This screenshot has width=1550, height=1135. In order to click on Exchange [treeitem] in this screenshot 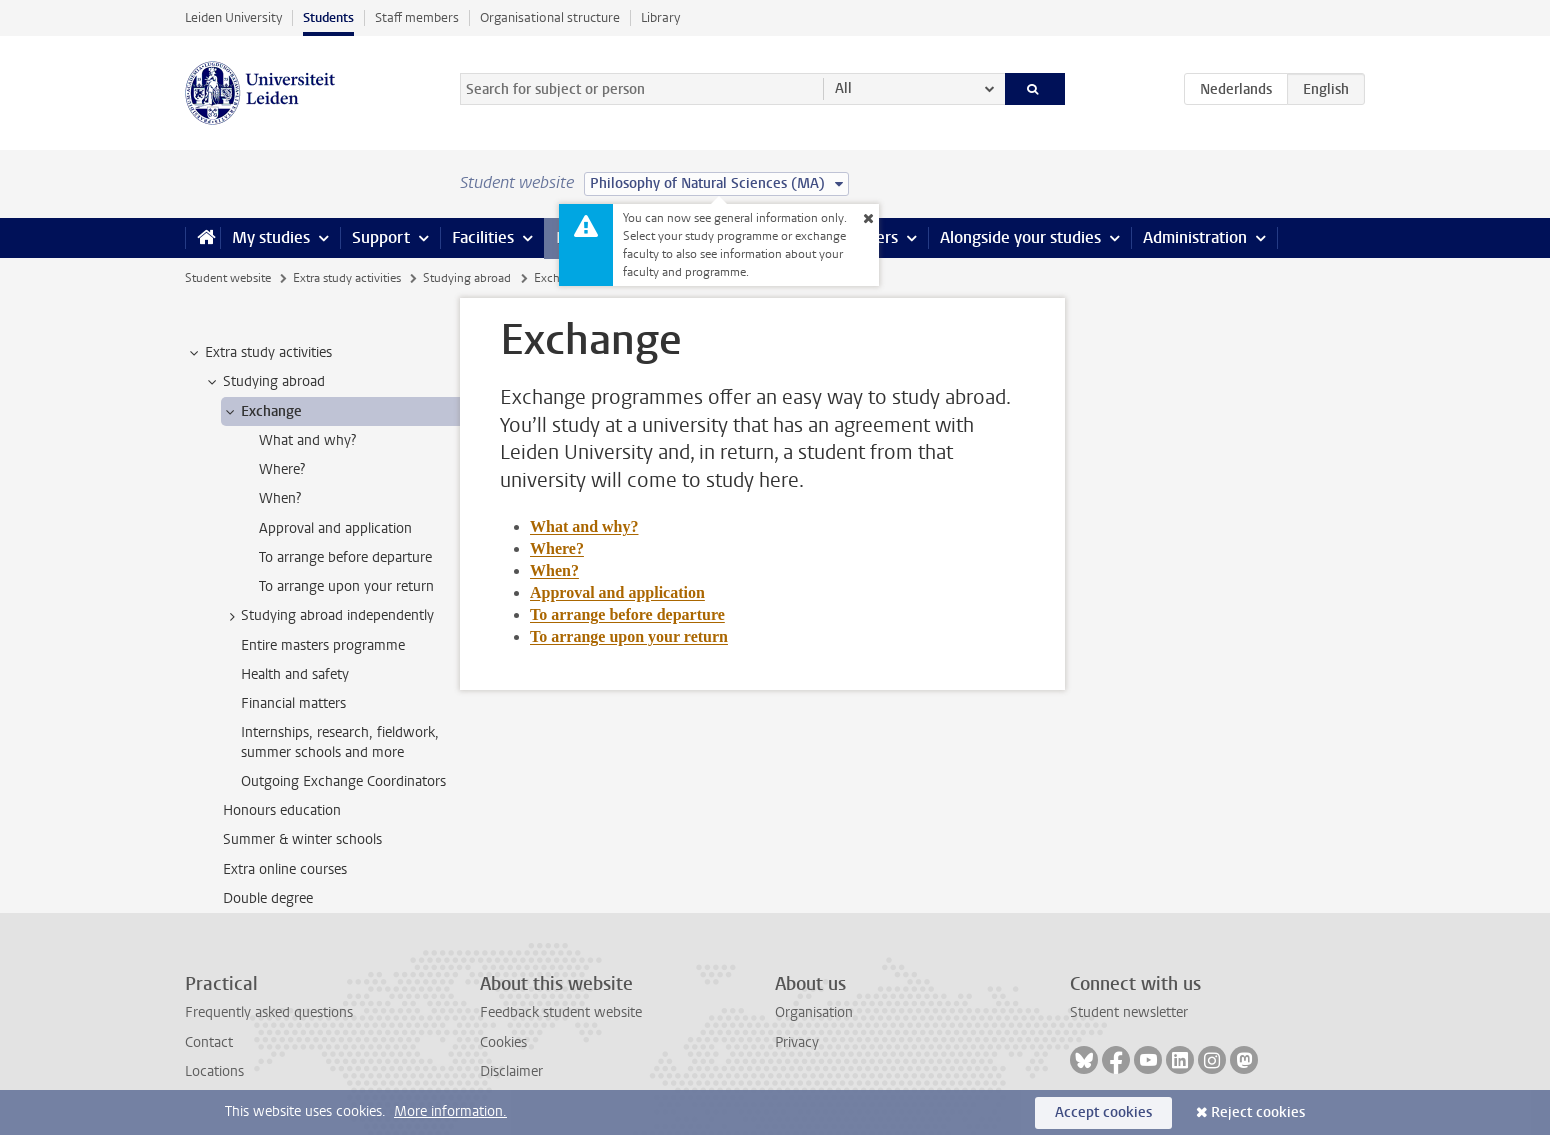, I will do `click(262, 412)`.